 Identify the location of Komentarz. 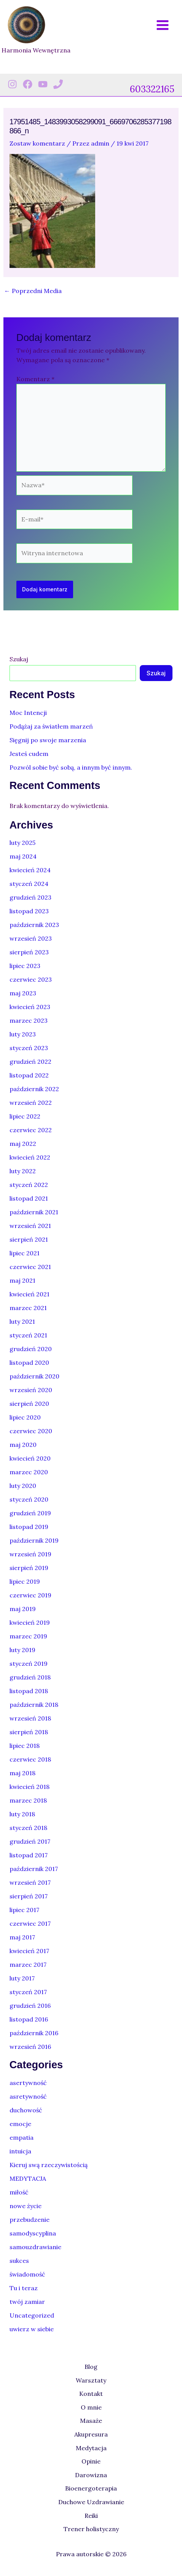
(35, 379).